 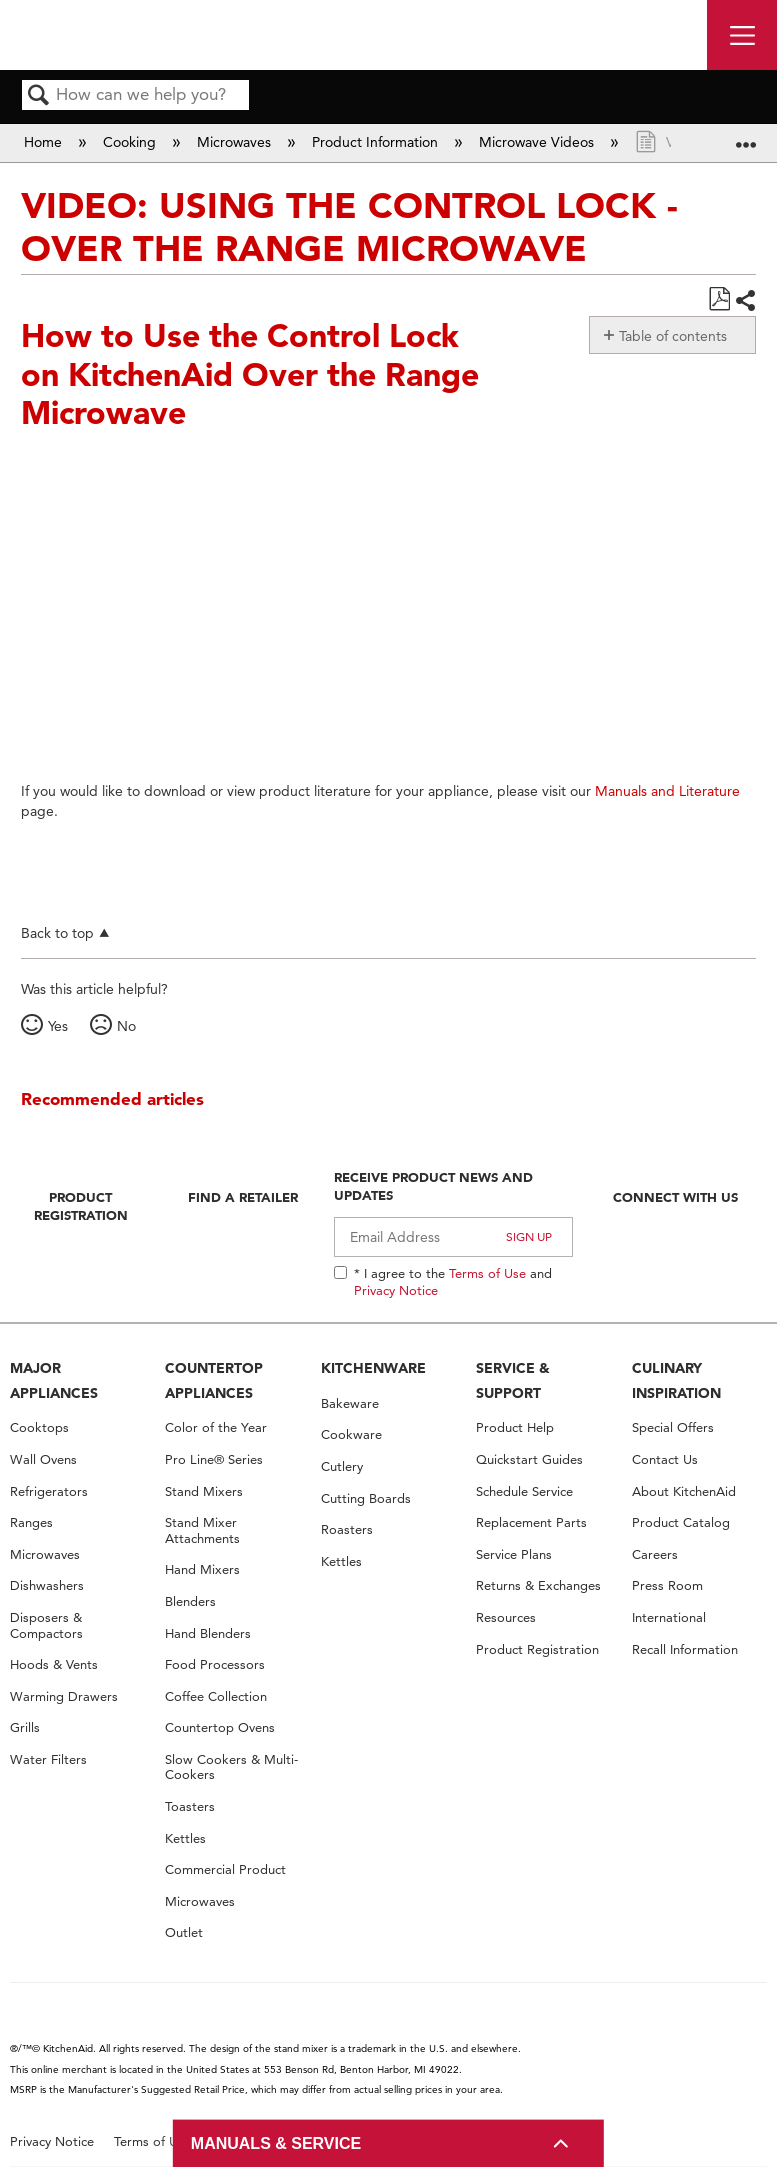 What do you see at coordinates (58, 1026) in the screenshot?
I see `Yes` at bounding box center [58, 1026].